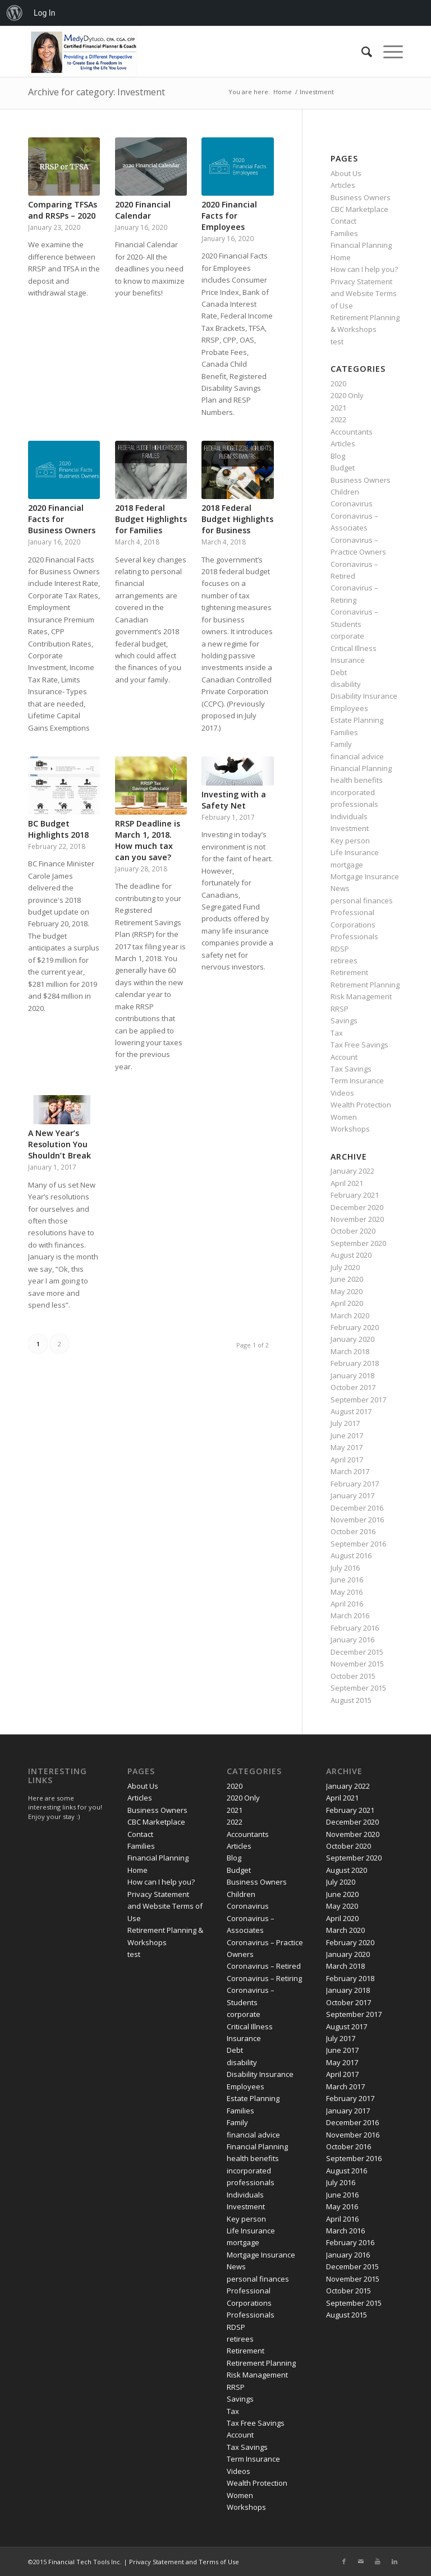 The image size is (431, 2576). What do you see at coordinates (357, 1664) in the screenshot?
I see `November 2015` at bounding box center [357, 1664].